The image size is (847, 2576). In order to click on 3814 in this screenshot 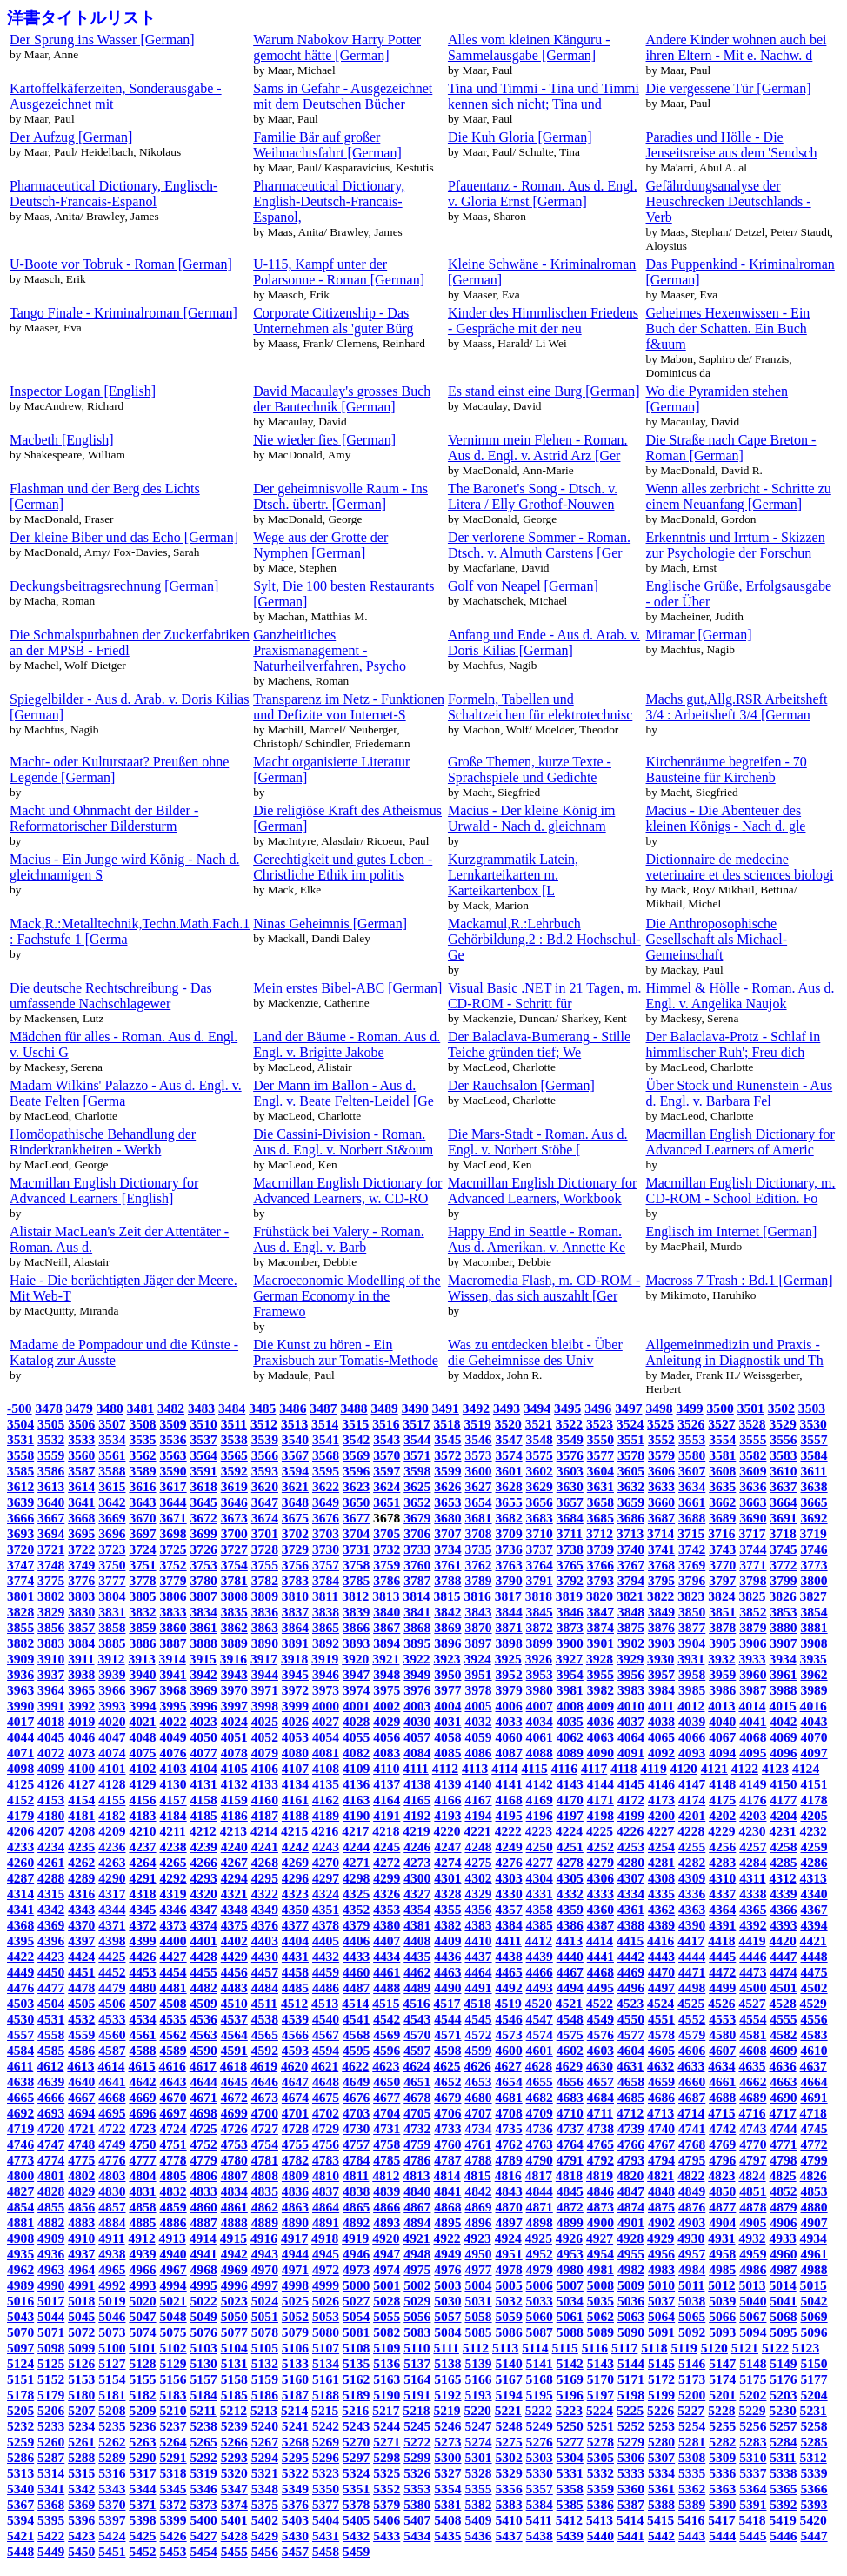, I will do `click(416, 1596)`.